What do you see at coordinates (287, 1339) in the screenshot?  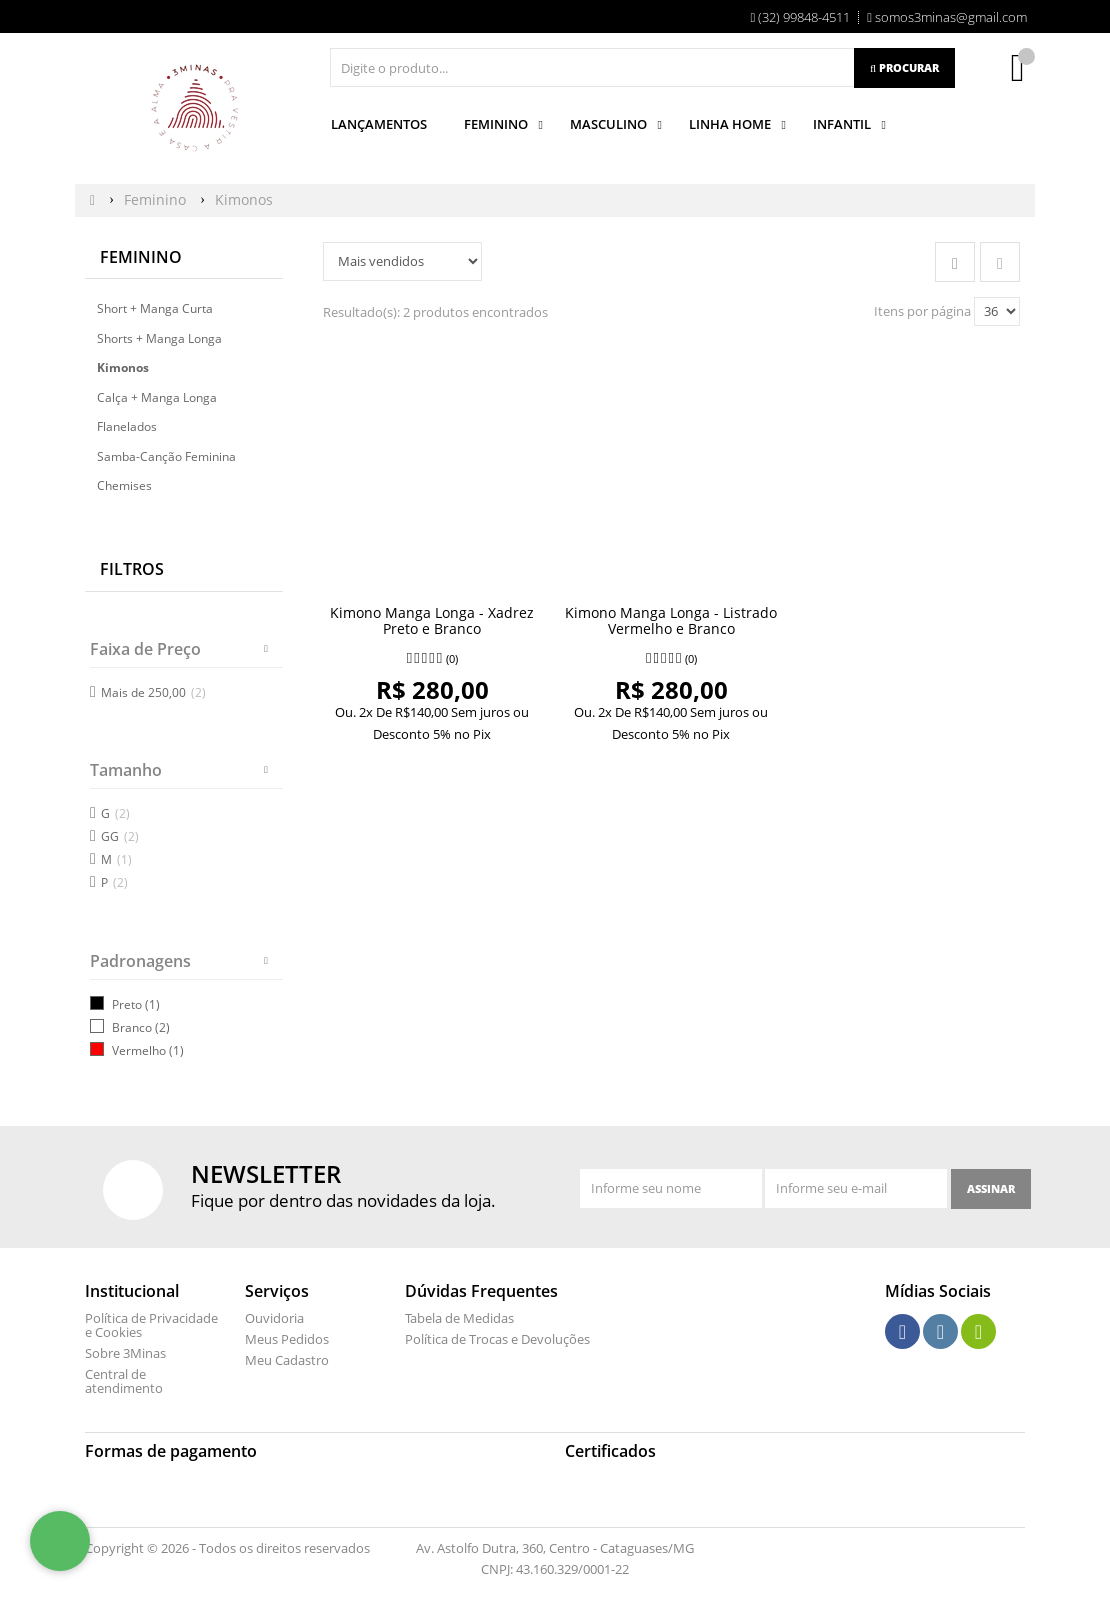 I see `Meus Pedidos` at bounding box center [287, 1339].